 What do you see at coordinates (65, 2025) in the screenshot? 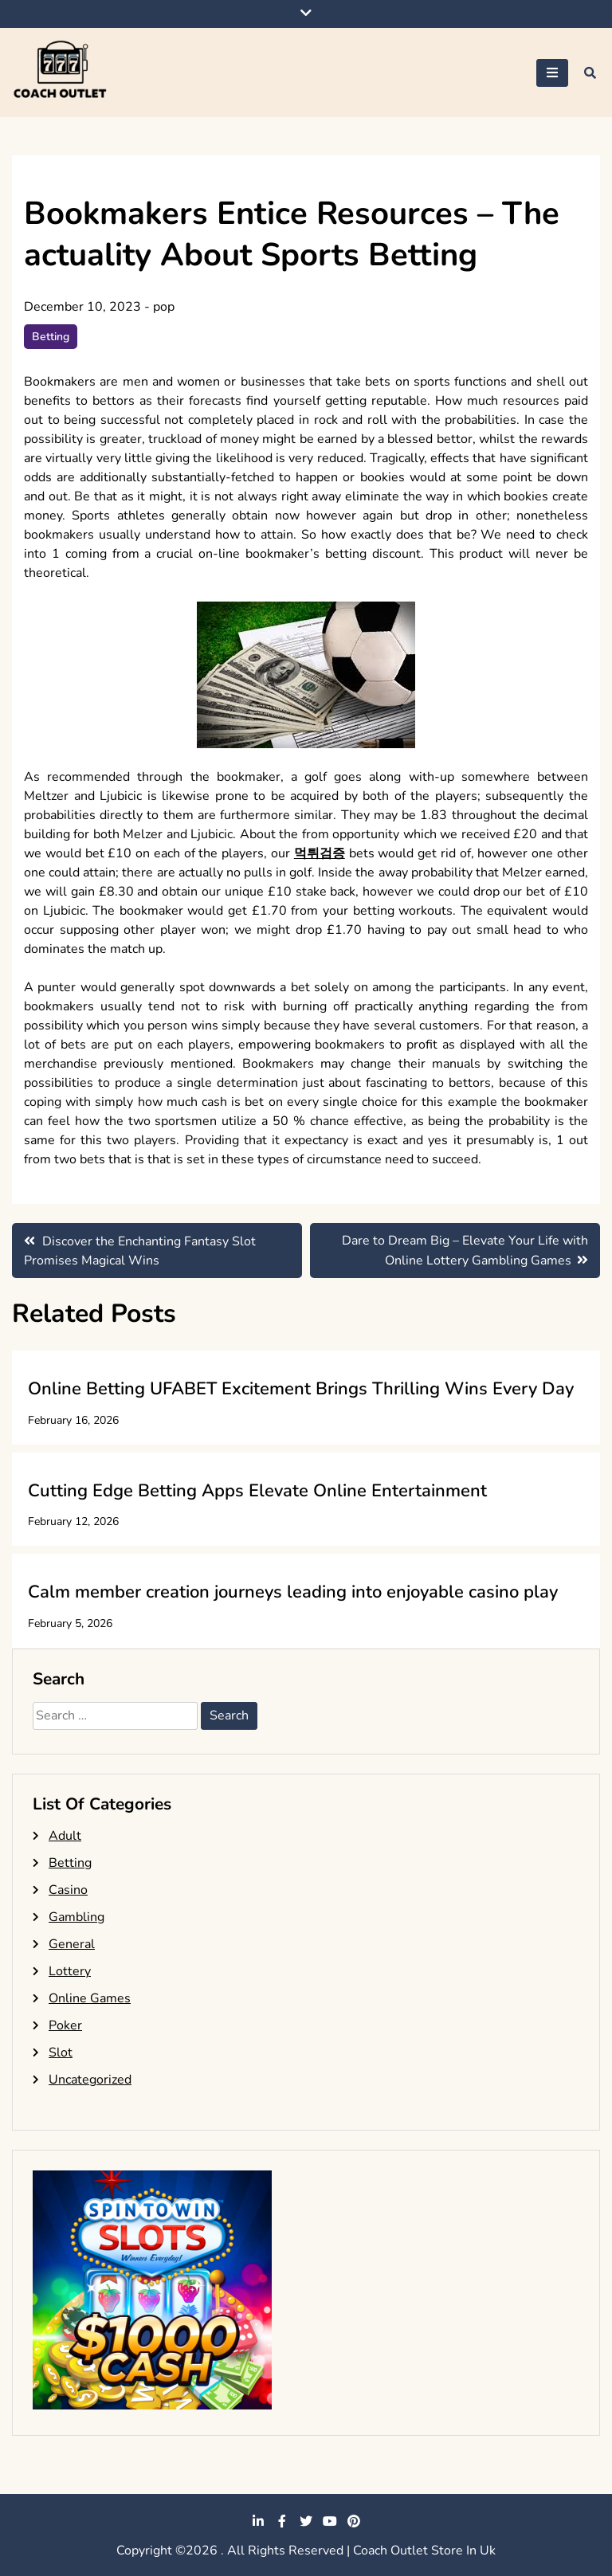
I see `Poker` at bounding box center [65, 2025].